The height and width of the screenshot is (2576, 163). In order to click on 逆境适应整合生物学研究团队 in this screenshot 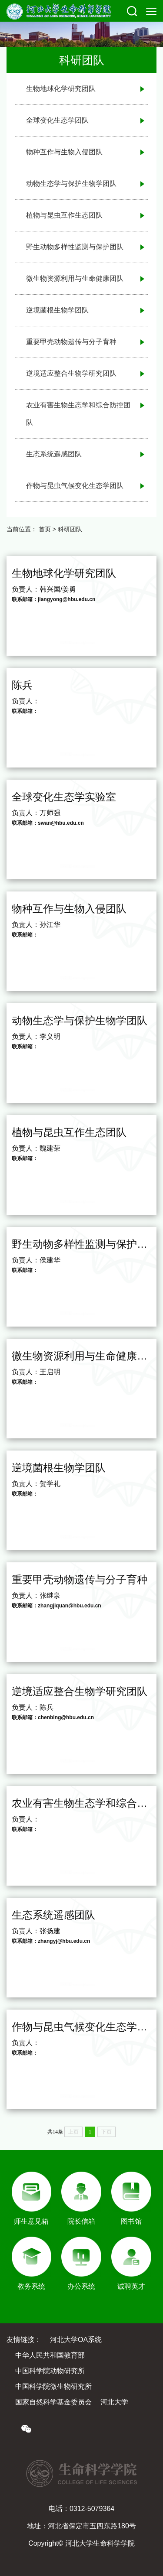, I will do `click(71, 373)`.